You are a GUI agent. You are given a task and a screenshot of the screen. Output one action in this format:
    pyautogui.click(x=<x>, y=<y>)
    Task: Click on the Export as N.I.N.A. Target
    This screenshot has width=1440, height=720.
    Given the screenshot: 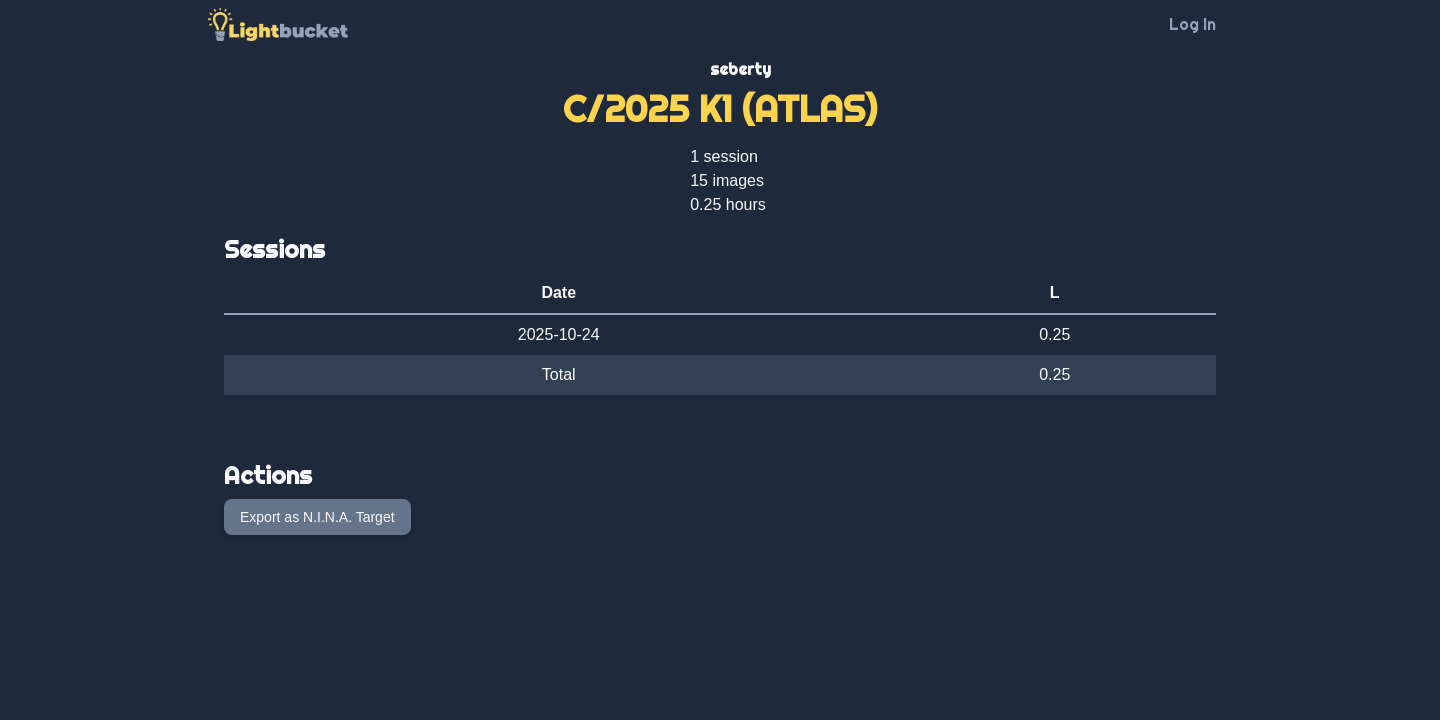 What is the action you would take?
    pyautogui.click(x=317, y=517)
    